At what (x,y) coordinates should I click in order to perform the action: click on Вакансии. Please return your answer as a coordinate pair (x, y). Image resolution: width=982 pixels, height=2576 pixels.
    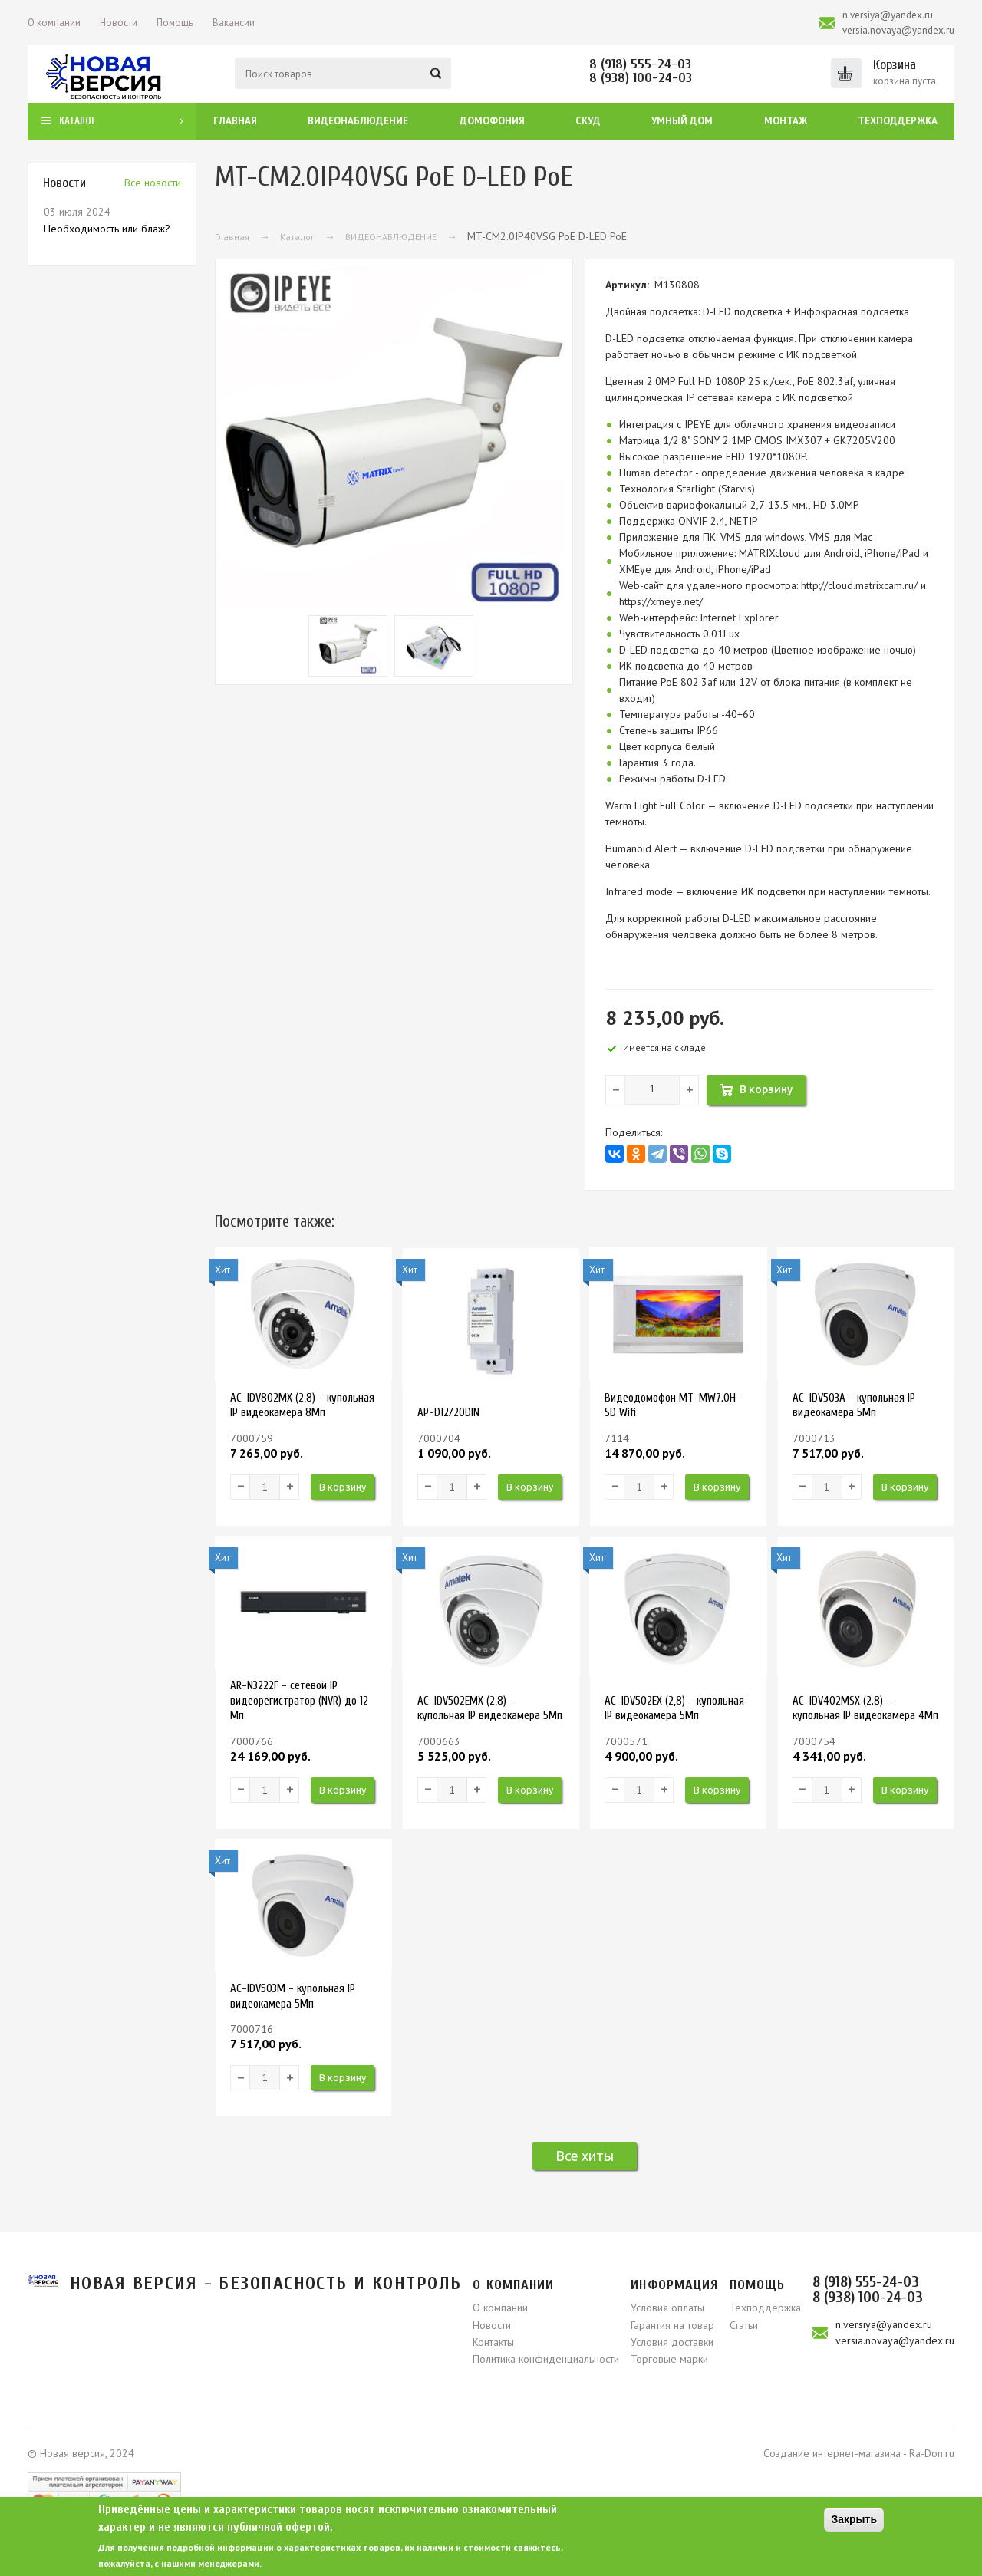
    Looking at the image, I should click on (234, 22).